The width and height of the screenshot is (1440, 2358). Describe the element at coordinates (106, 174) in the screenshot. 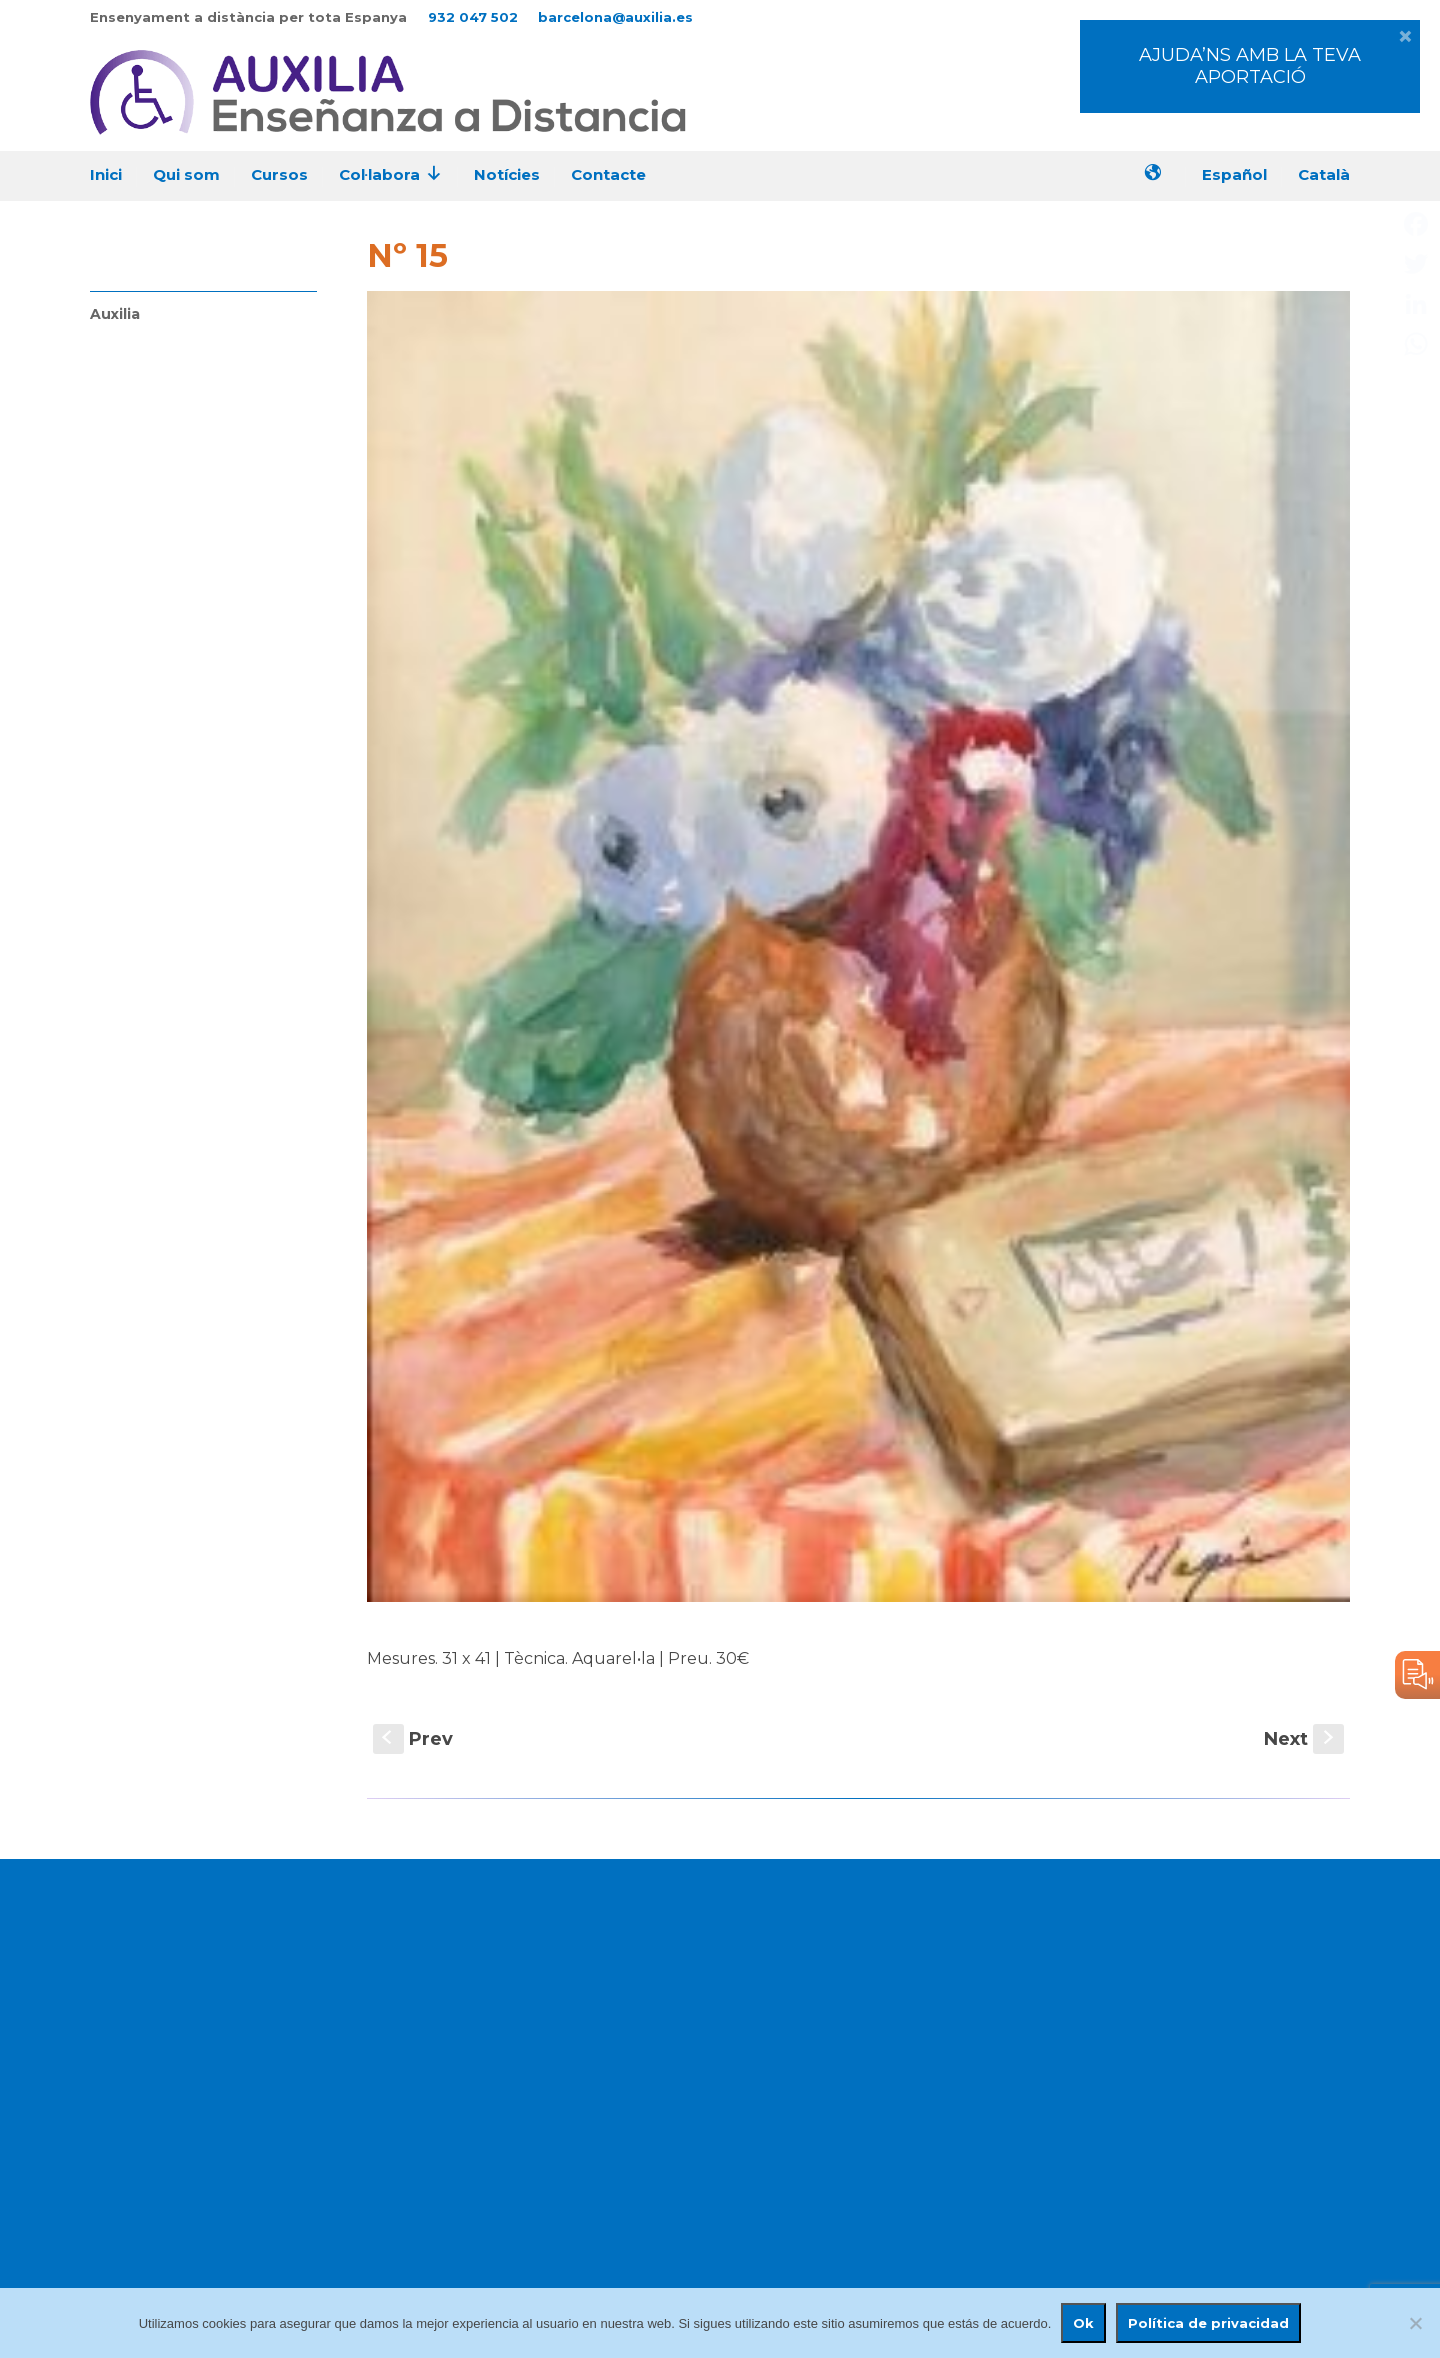

I see `Inici` at that location.